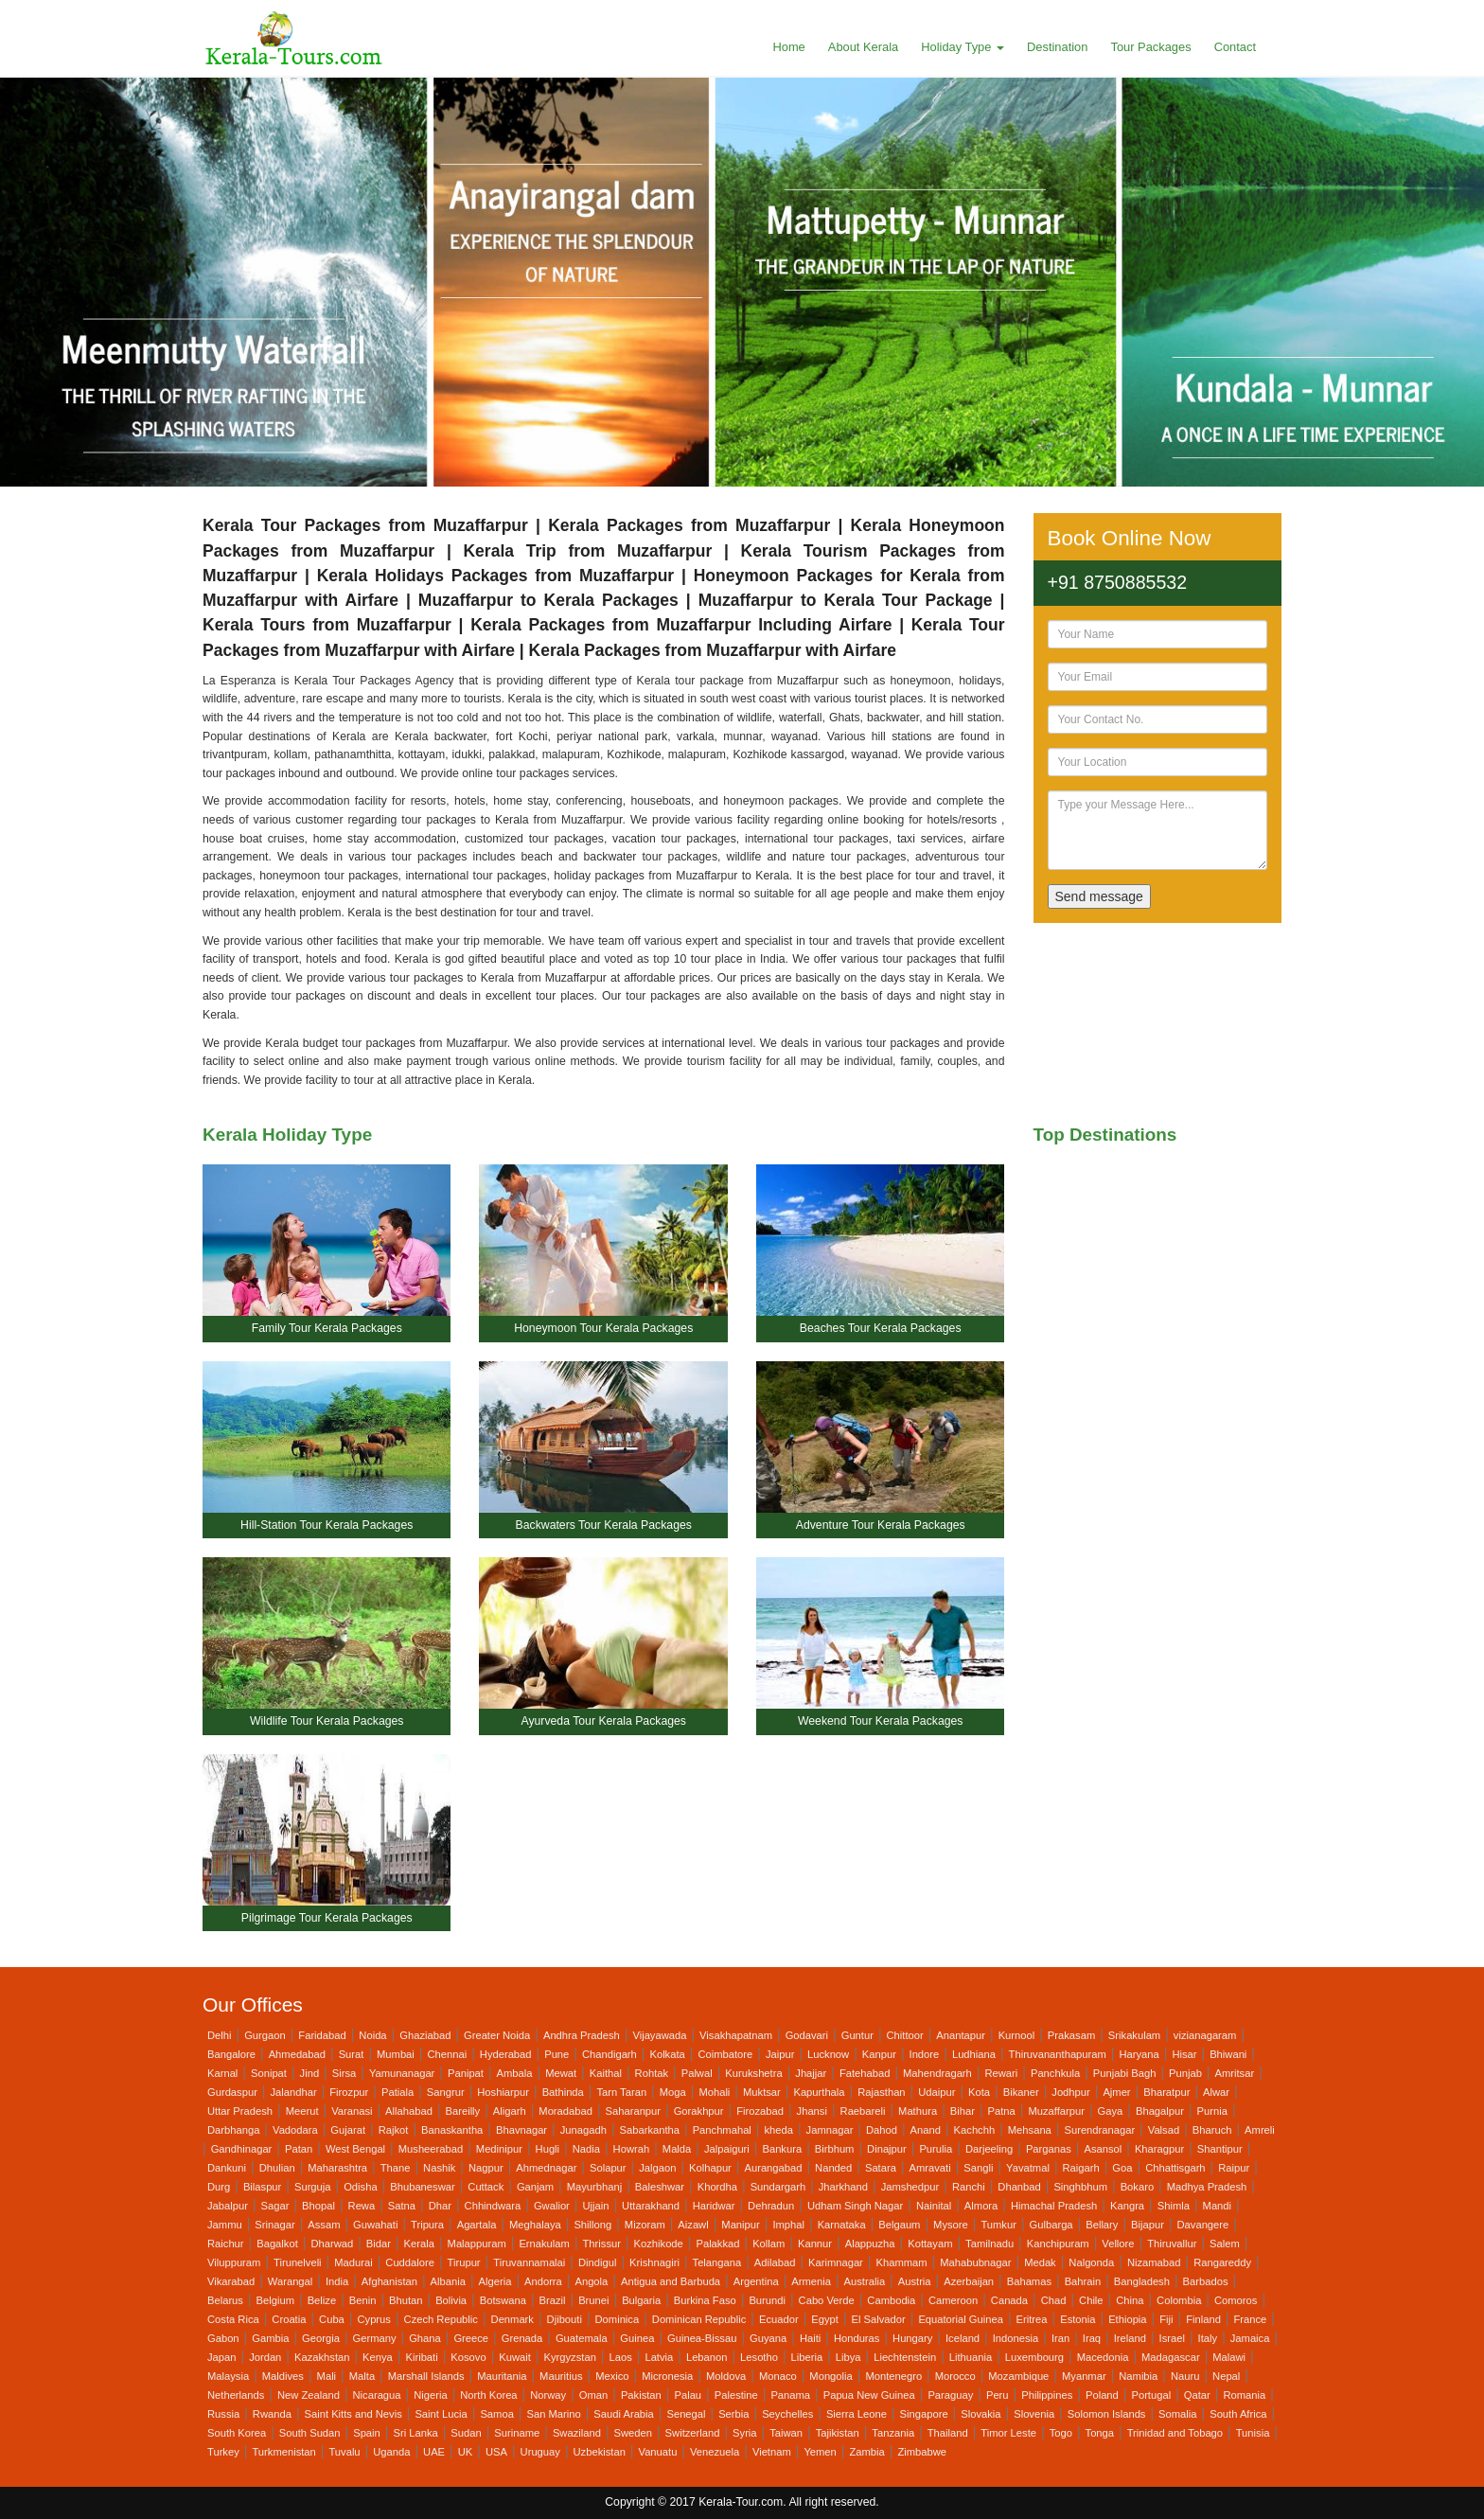 The image size is (1484, 2519). I want to click on Ganjam, so click(535, 2186).